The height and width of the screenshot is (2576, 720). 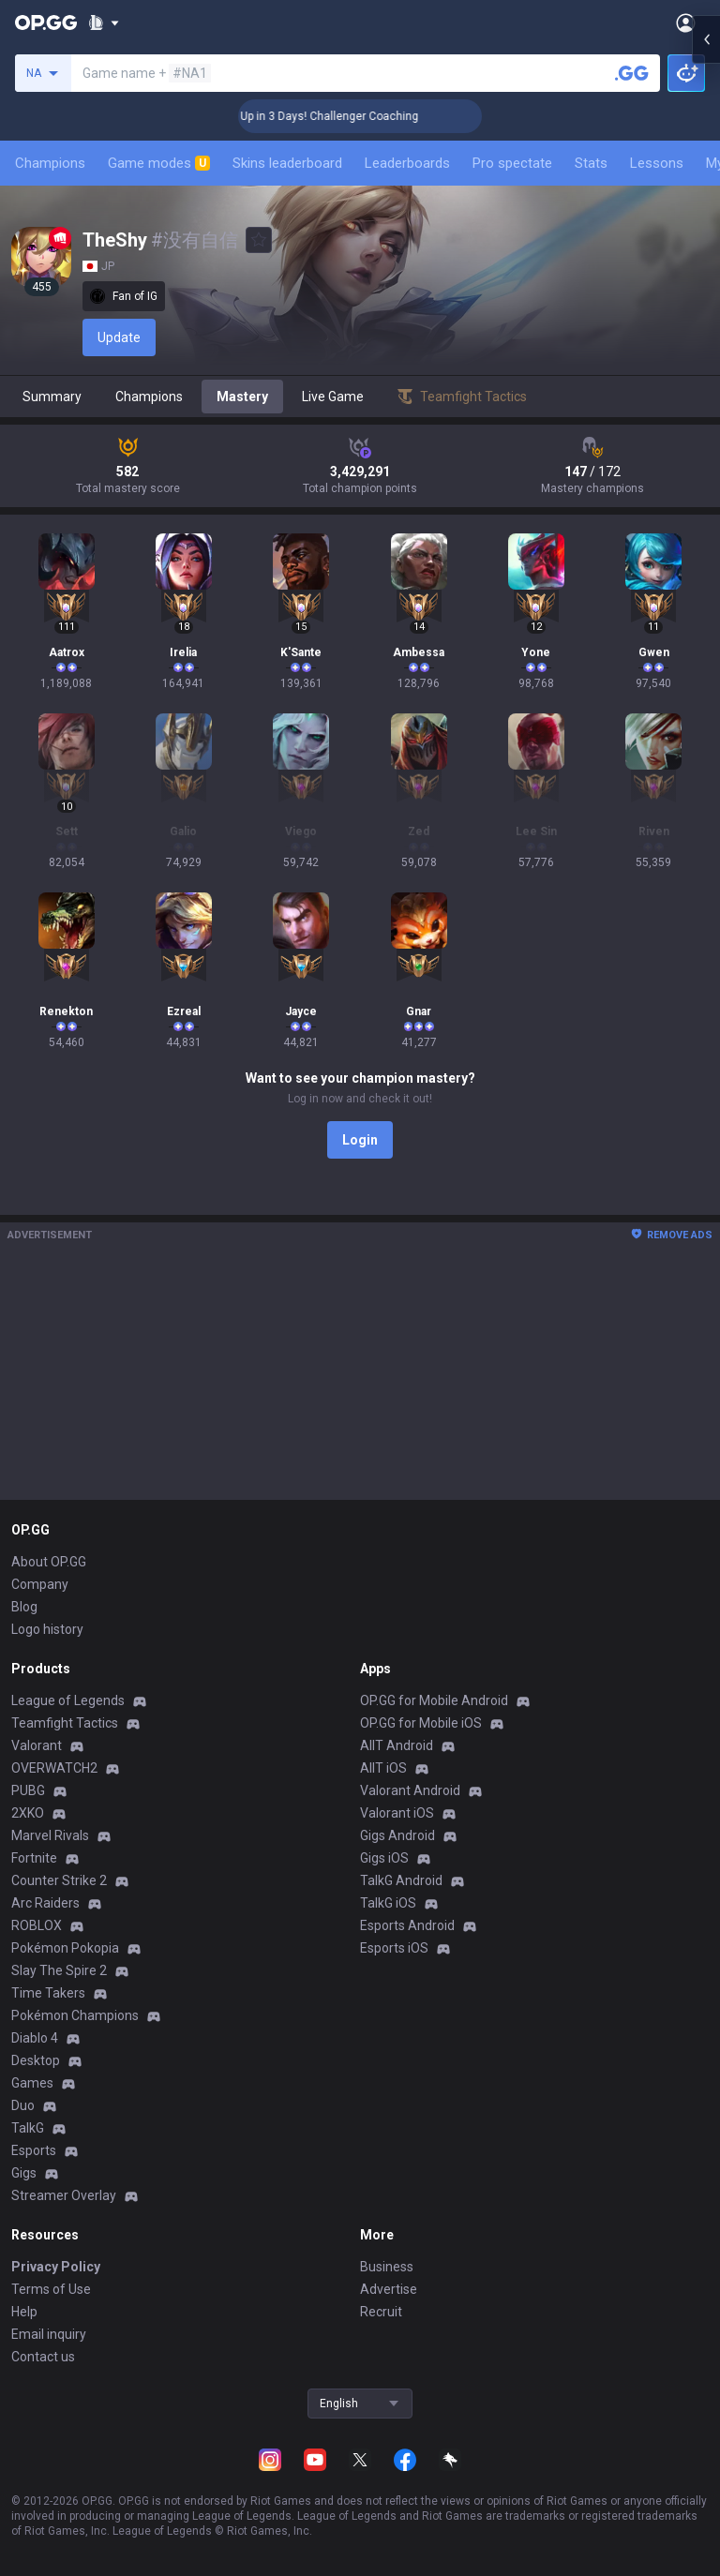 I want to click on [Add to Favorites], so click(x=259, y=240).